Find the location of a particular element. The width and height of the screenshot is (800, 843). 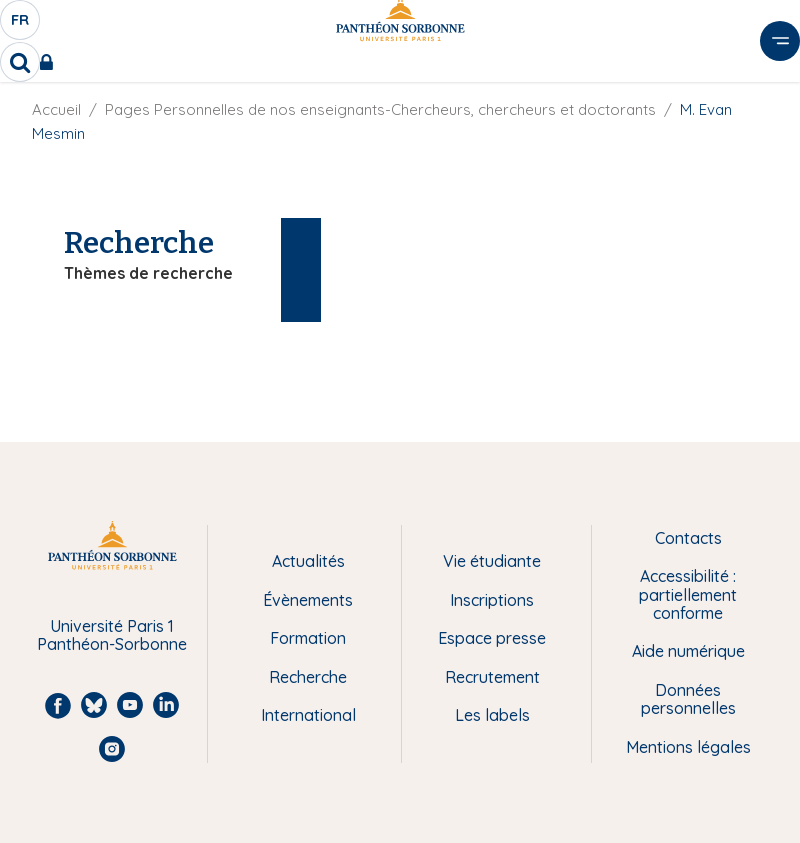

[search] is located at coordinates (20, 62).